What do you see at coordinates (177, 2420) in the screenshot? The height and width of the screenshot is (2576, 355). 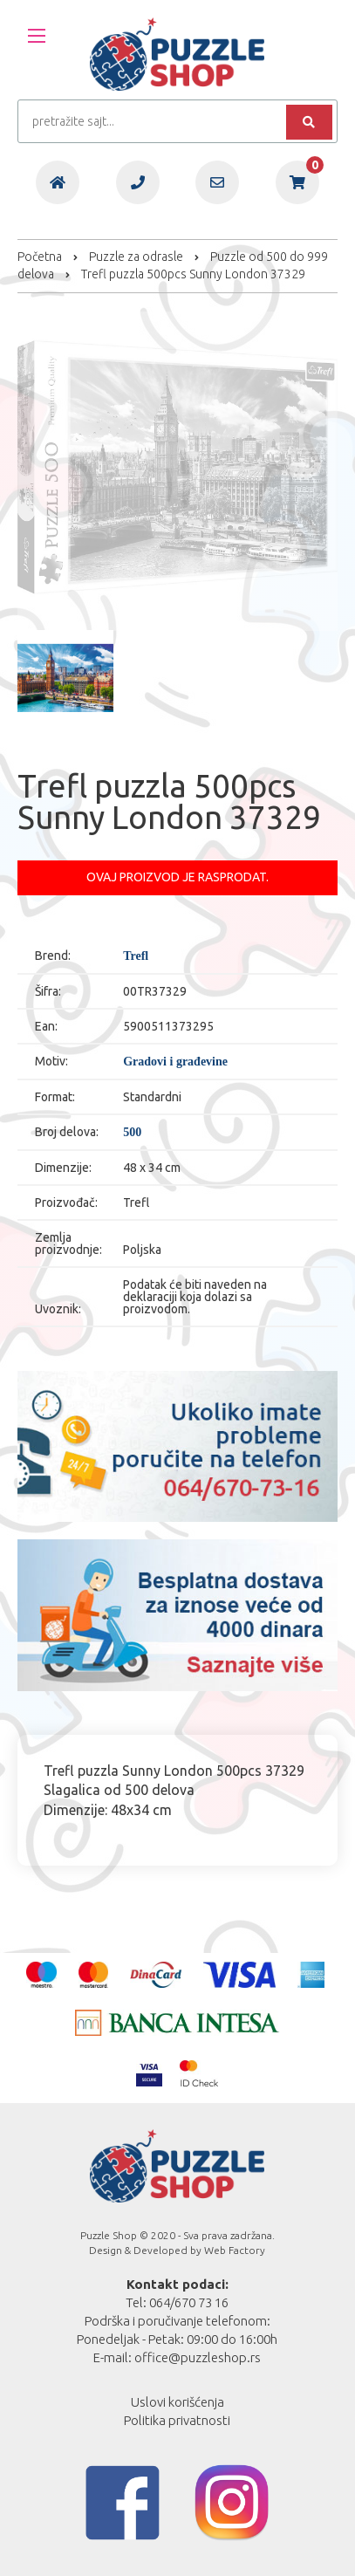 I see `Politika privatnosti` at bounding box center [177, 2420].